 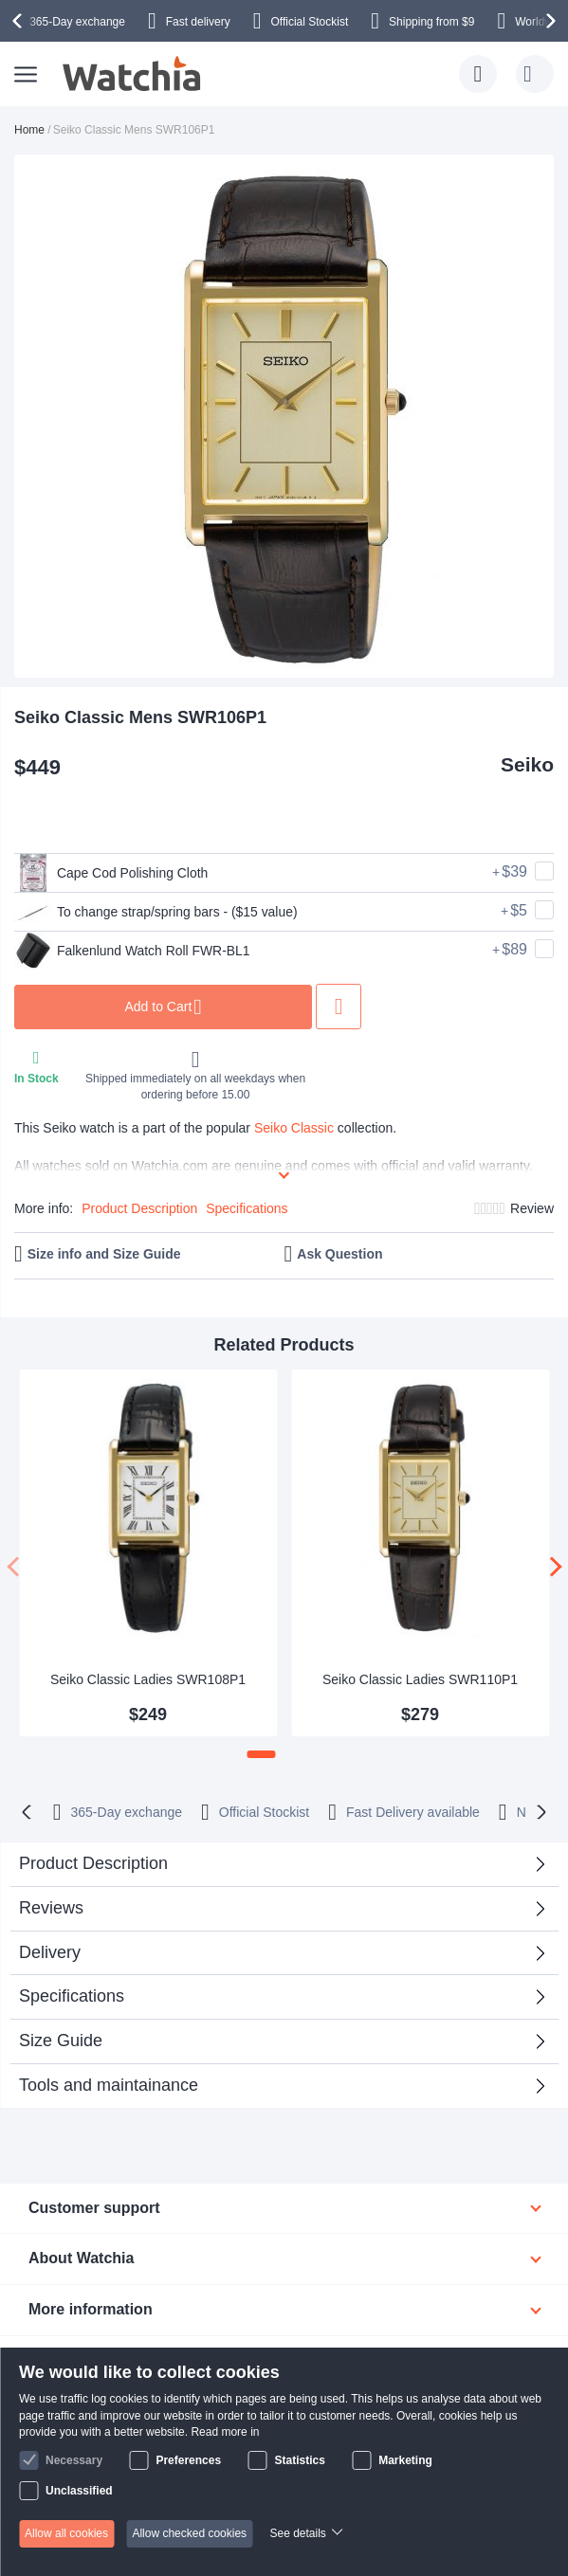 What do you see at coordinates (71, 1995) in the screenshot?
I see `Specifications [tab]` at bounding box center [71, 1995].